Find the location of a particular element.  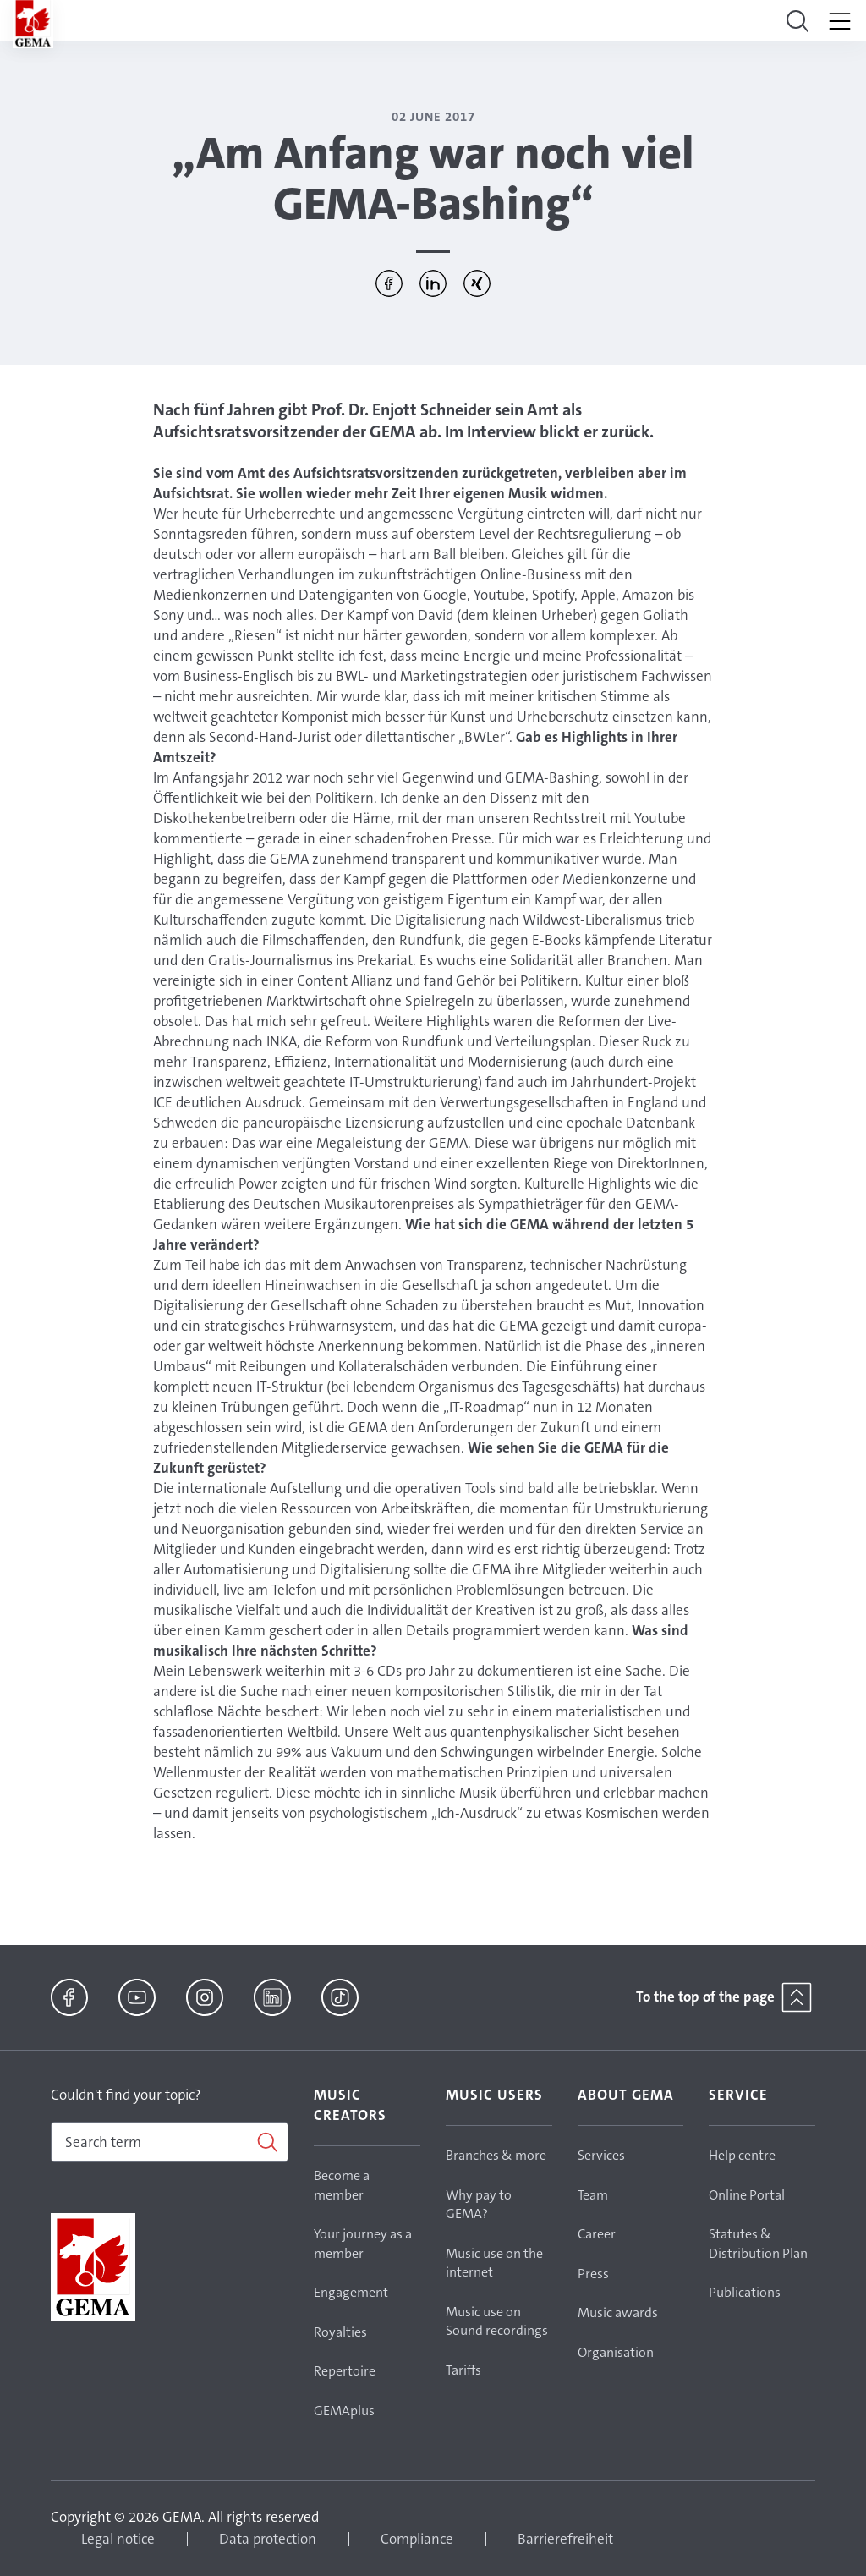

Press is located at coordinates (593, 2273).